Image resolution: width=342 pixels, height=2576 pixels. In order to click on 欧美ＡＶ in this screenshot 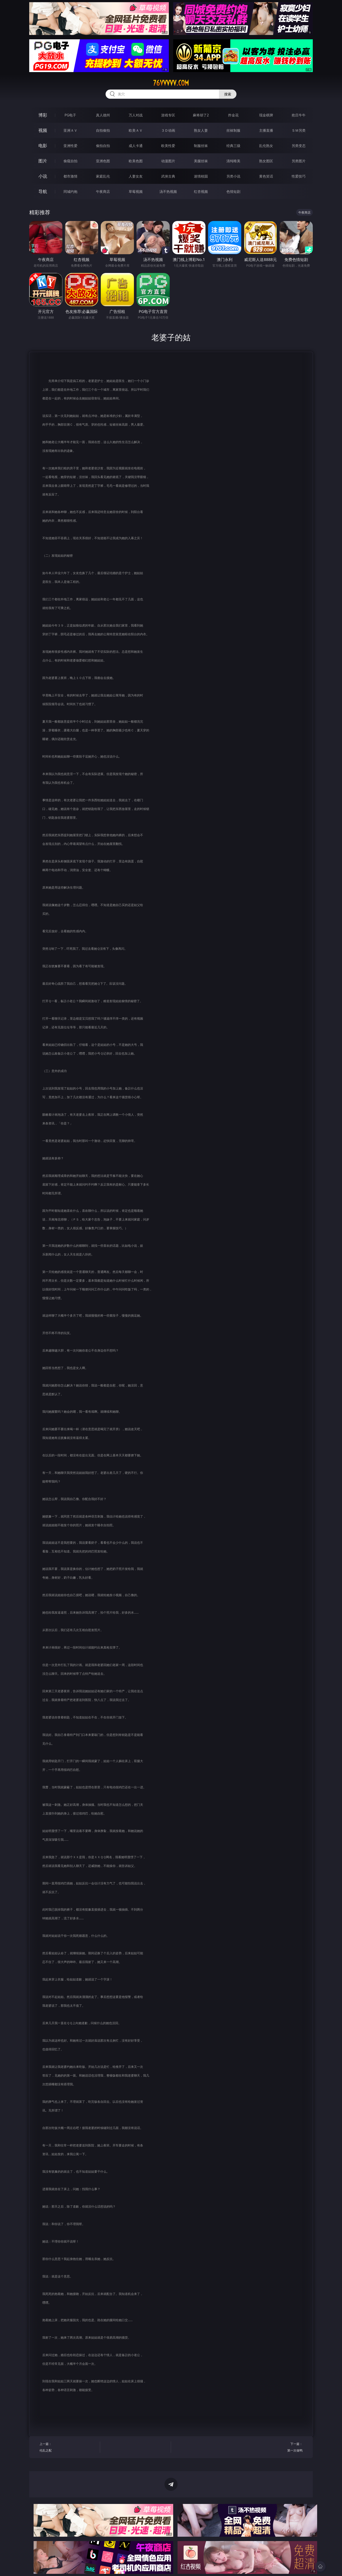, I will do `click(136, 130)`.